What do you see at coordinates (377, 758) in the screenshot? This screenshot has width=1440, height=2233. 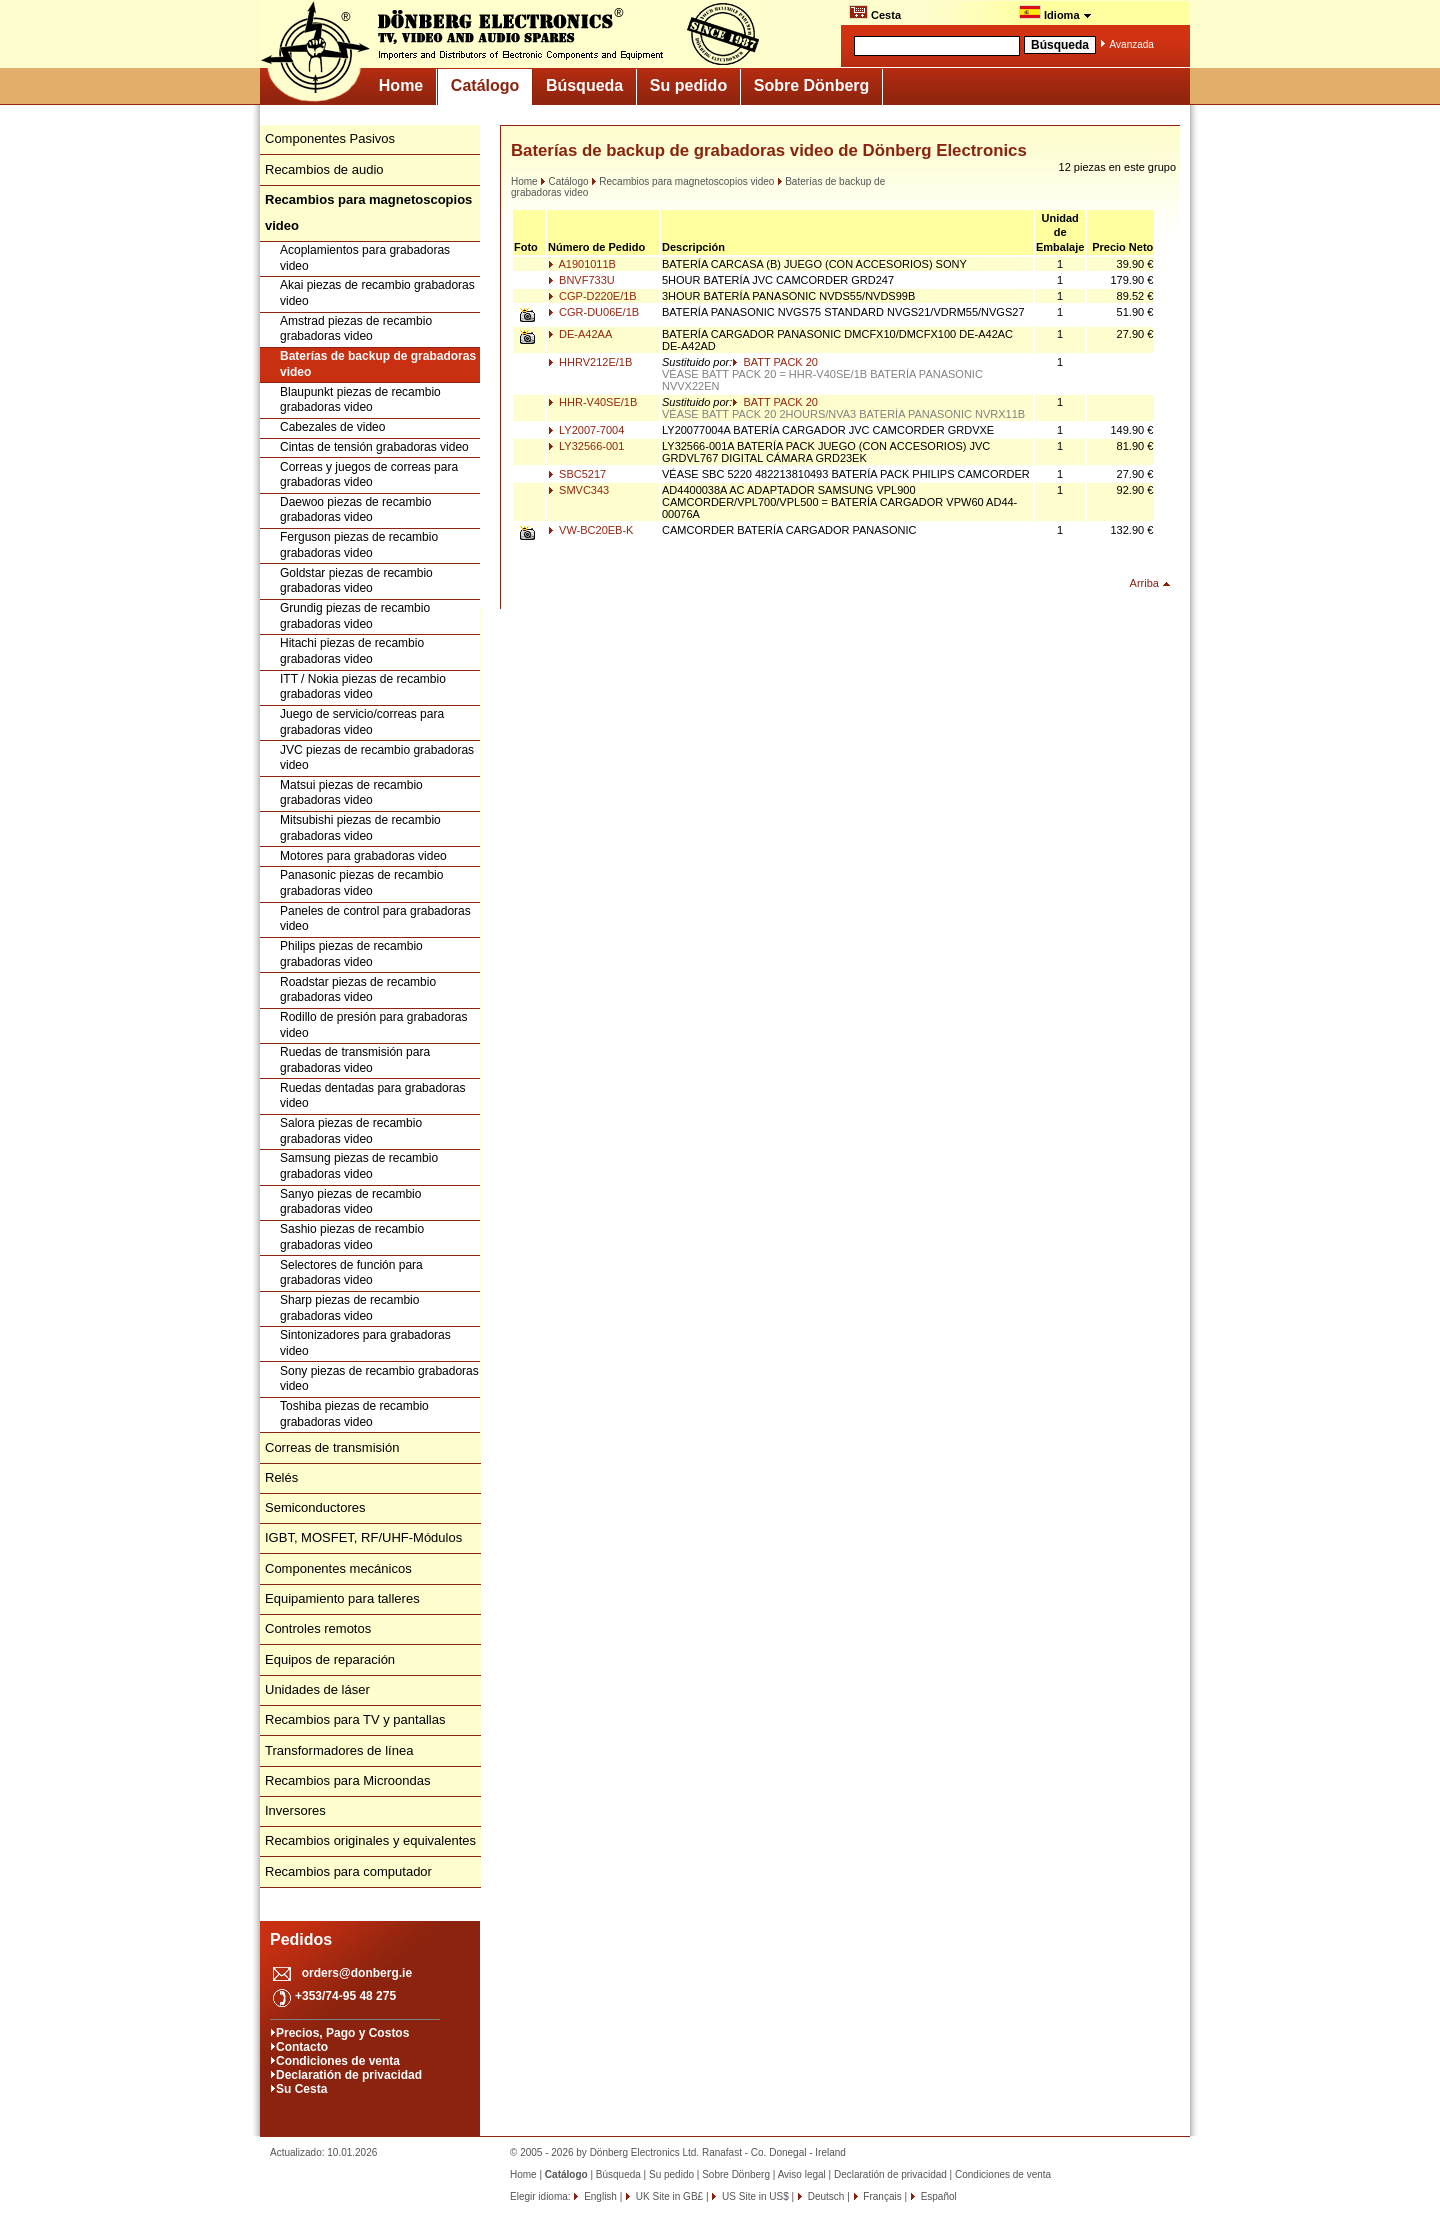 I see `JVC piezas de recambio grabadoras video` at bounding box center [377, 758].